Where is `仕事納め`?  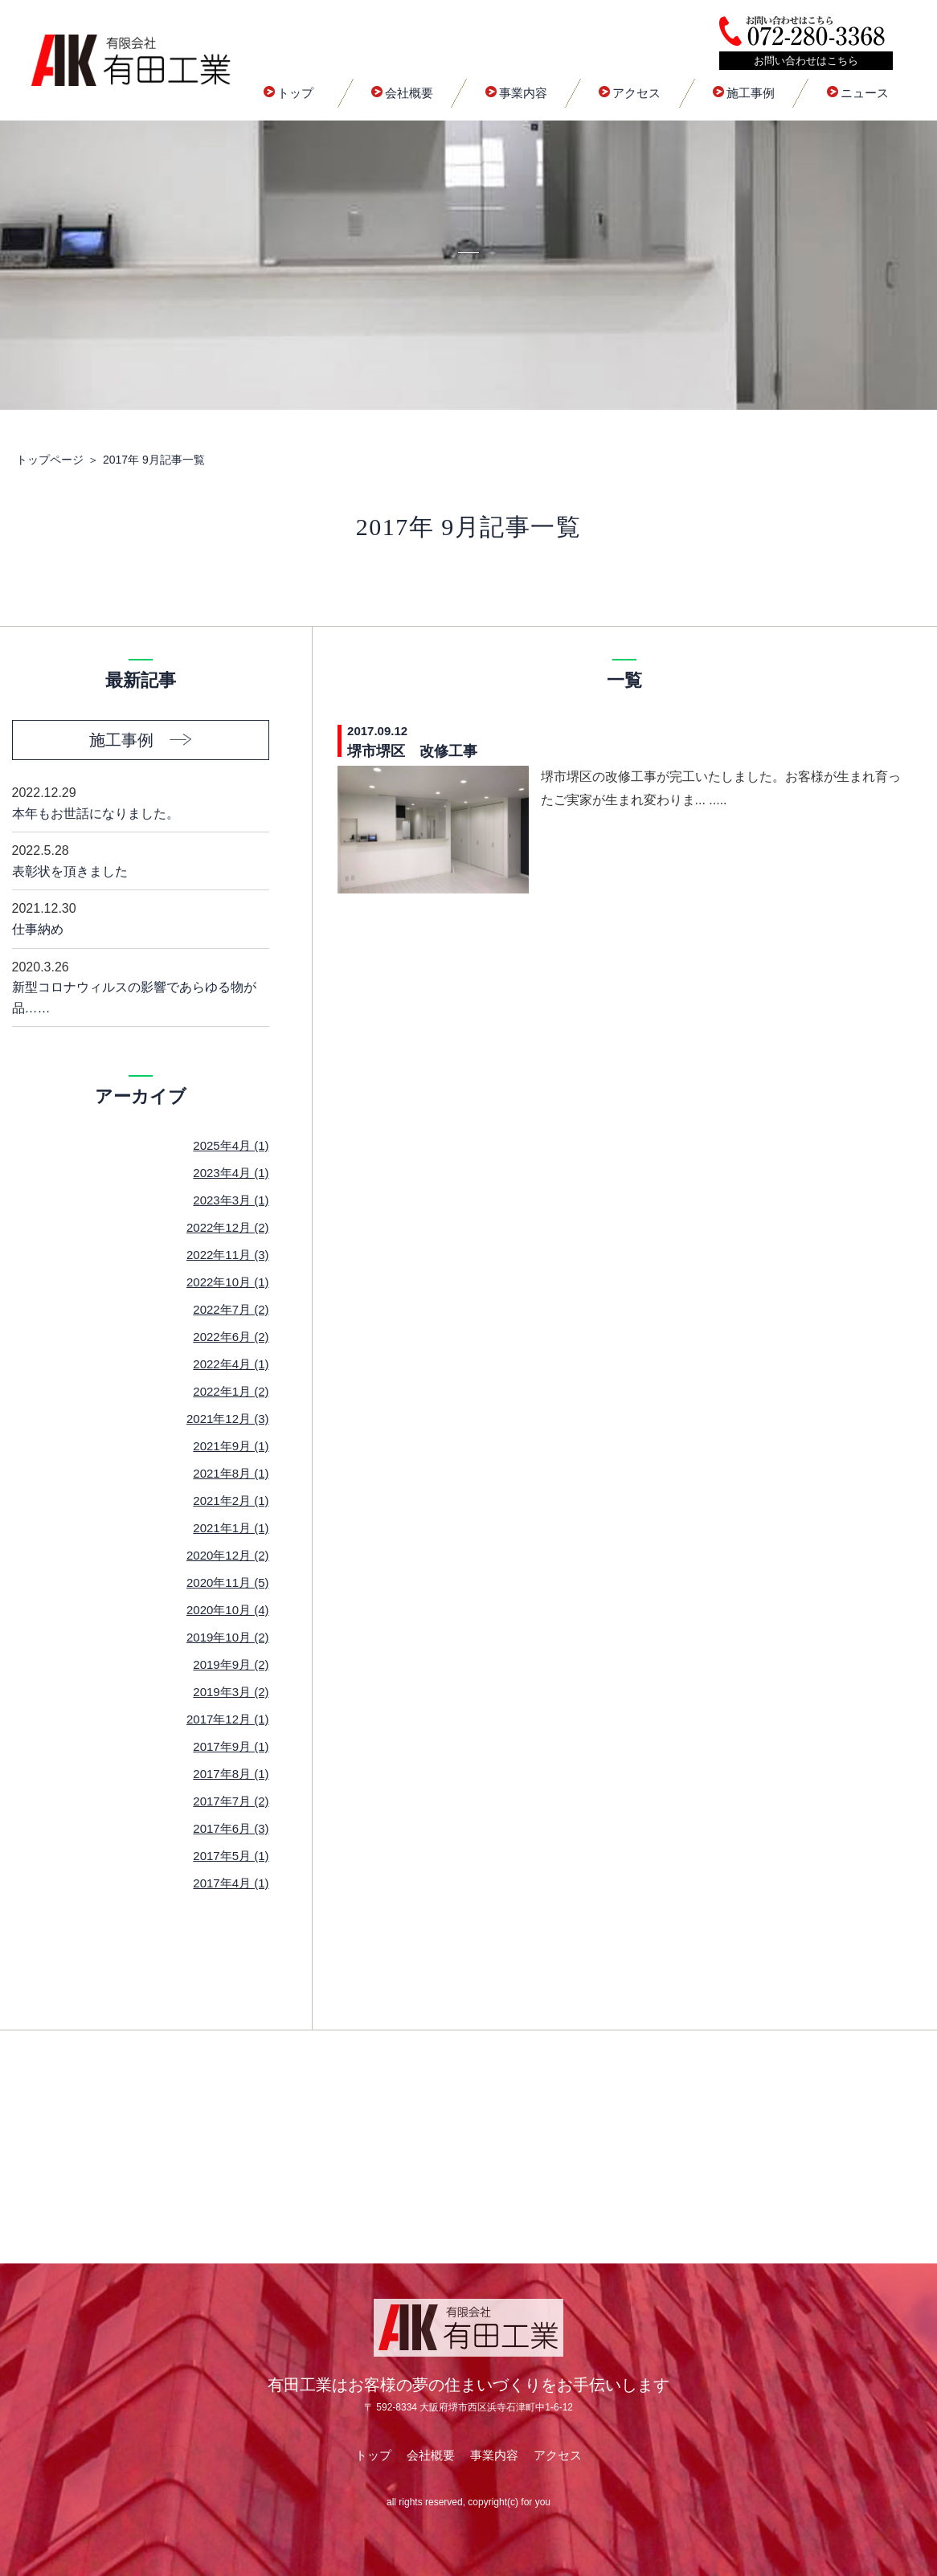
仕事納め is located at coordinates (140, 917).